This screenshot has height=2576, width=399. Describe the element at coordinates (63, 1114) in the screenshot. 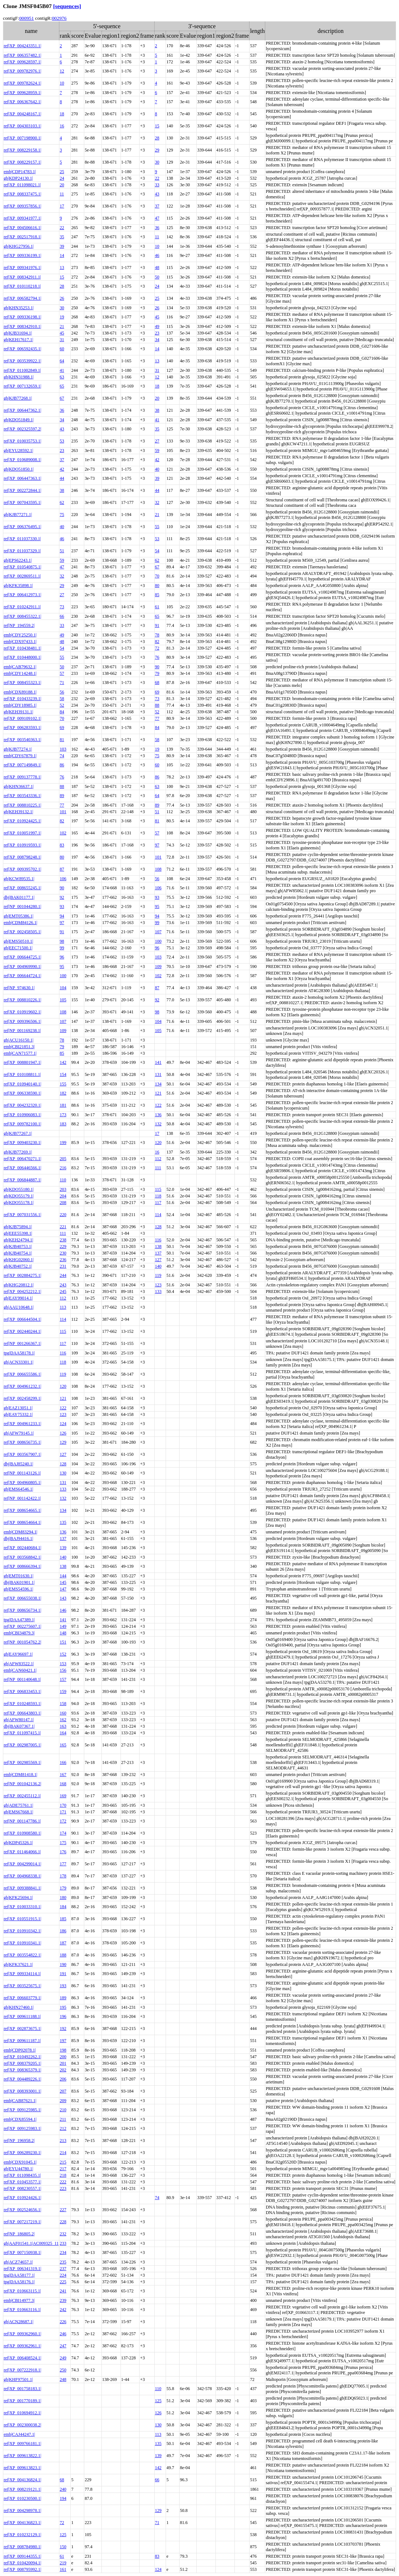

I see `173` at that location.